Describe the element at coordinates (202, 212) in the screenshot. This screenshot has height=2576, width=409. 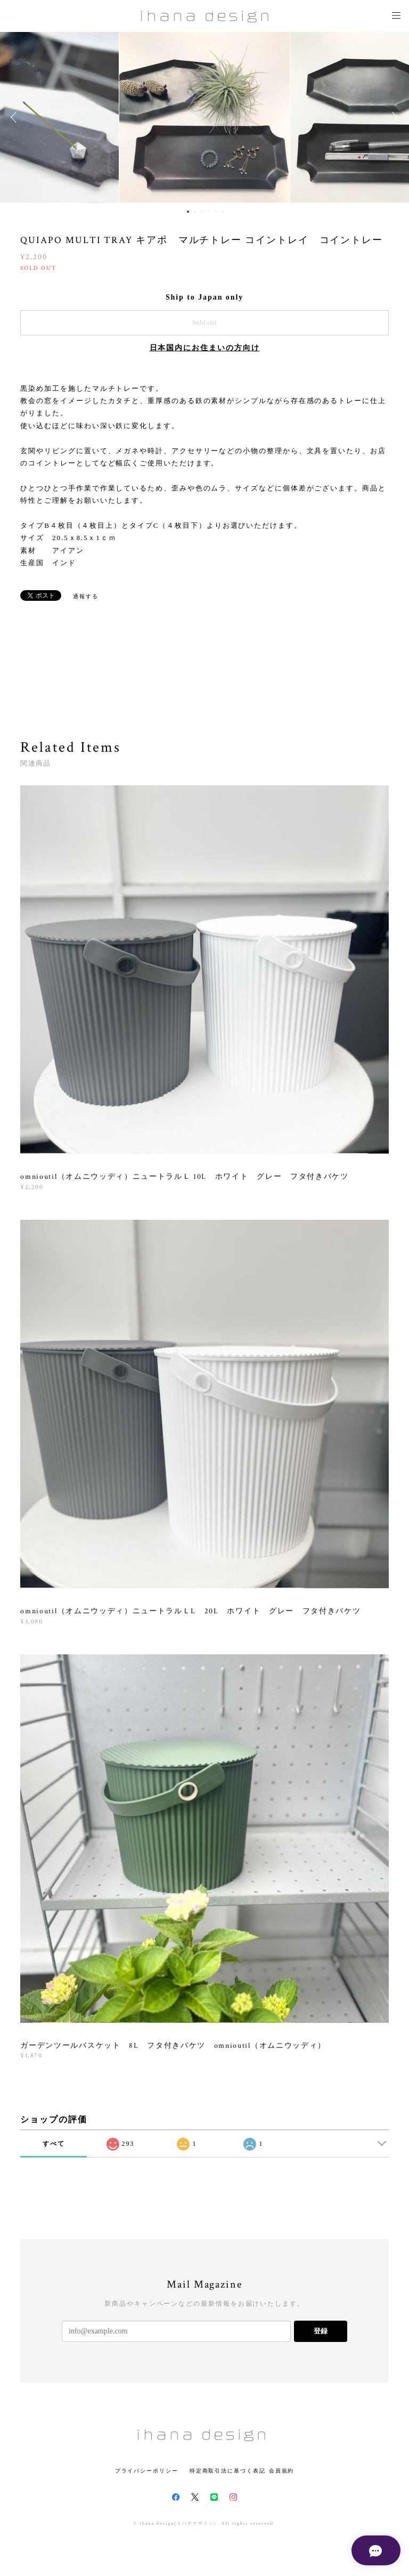
I see `3 [button]` at that location.